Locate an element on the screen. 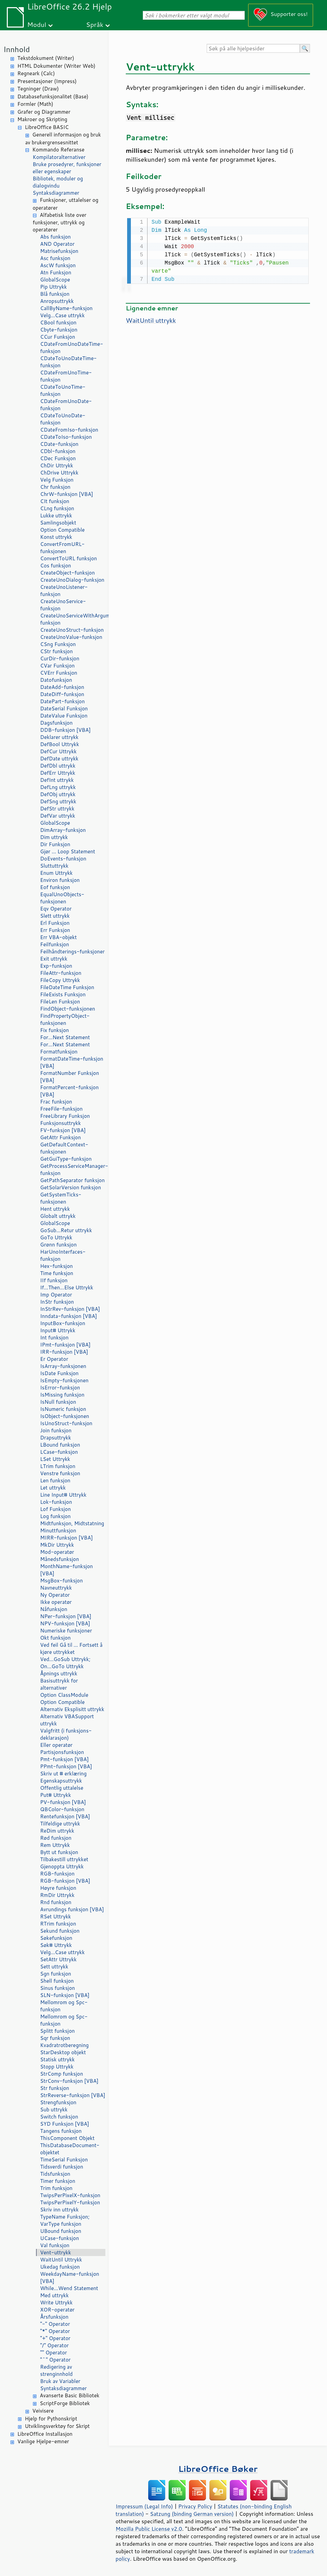 This screenshot has width=327, height=2576. Modul is located at coordinates (36, 24).